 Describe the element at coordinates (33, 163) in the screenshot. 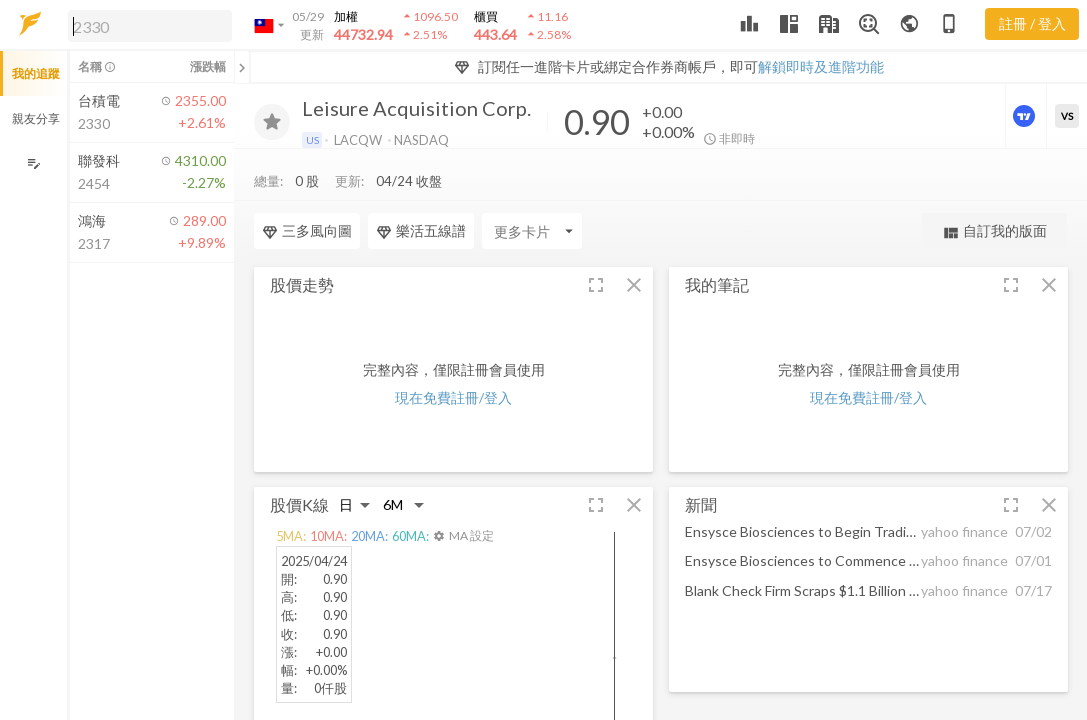

I see `[編輯追蹤群組]` at that location.